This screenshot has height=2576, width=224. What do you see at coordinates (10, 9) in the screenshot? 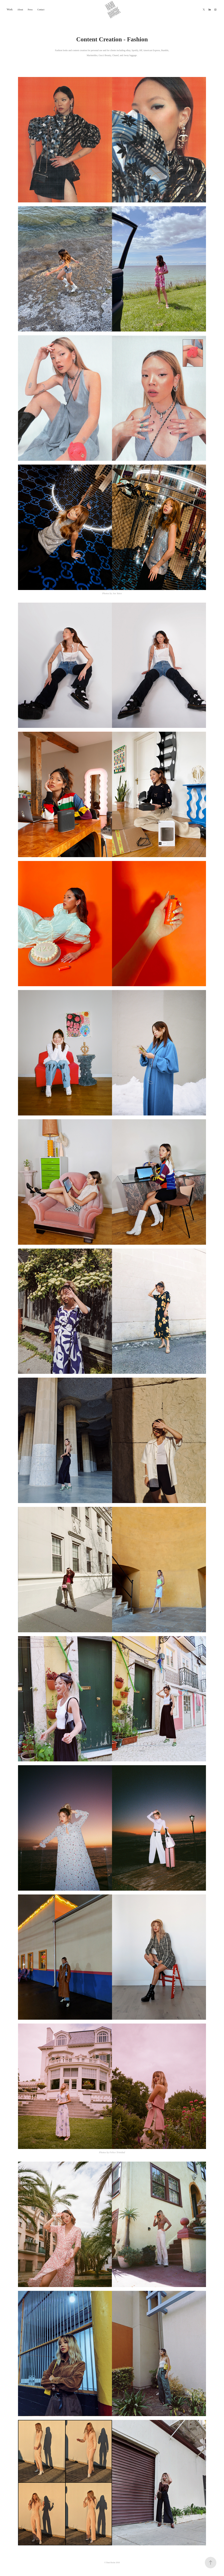
I see `Work` at bounding box center [10, 9].